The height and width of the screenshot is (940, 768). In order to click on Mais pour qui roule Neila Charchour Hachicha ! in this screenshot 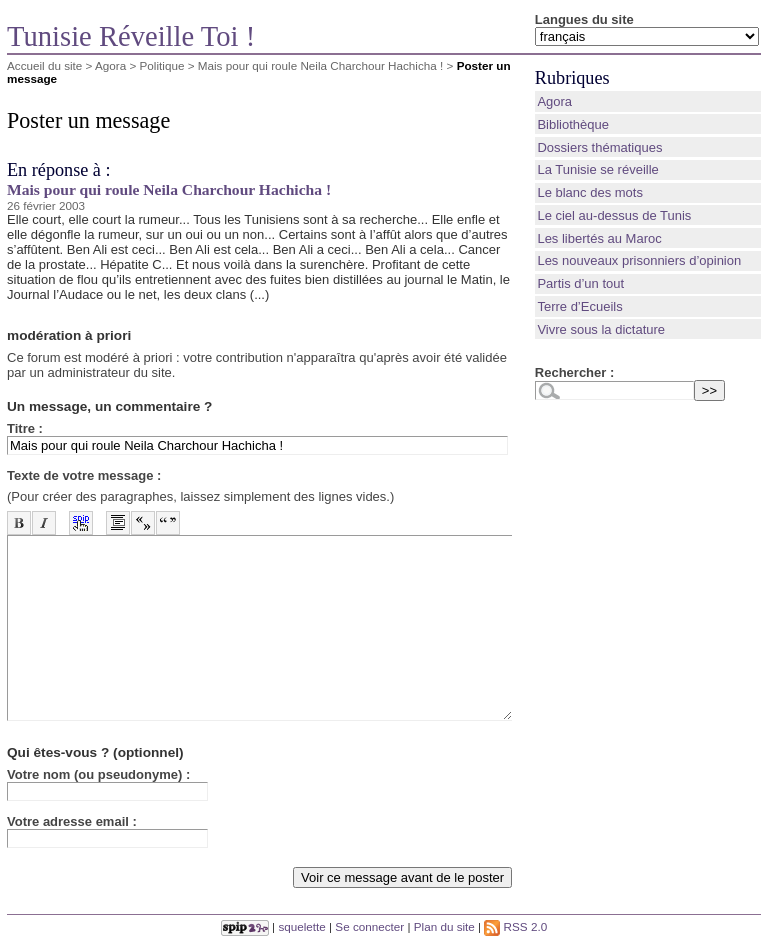, I will do `click(321, 65)`.